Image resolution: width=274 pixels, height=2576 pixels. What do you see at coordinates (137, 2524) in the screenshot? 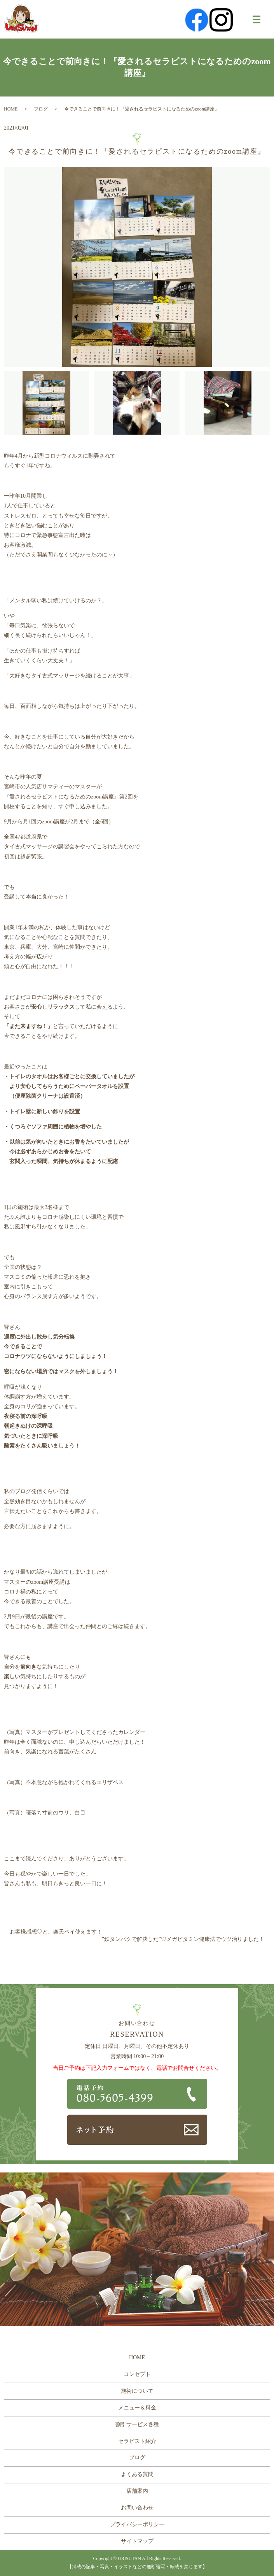
I see `プライバシーポリシー` at bounding box center [137, 2524].